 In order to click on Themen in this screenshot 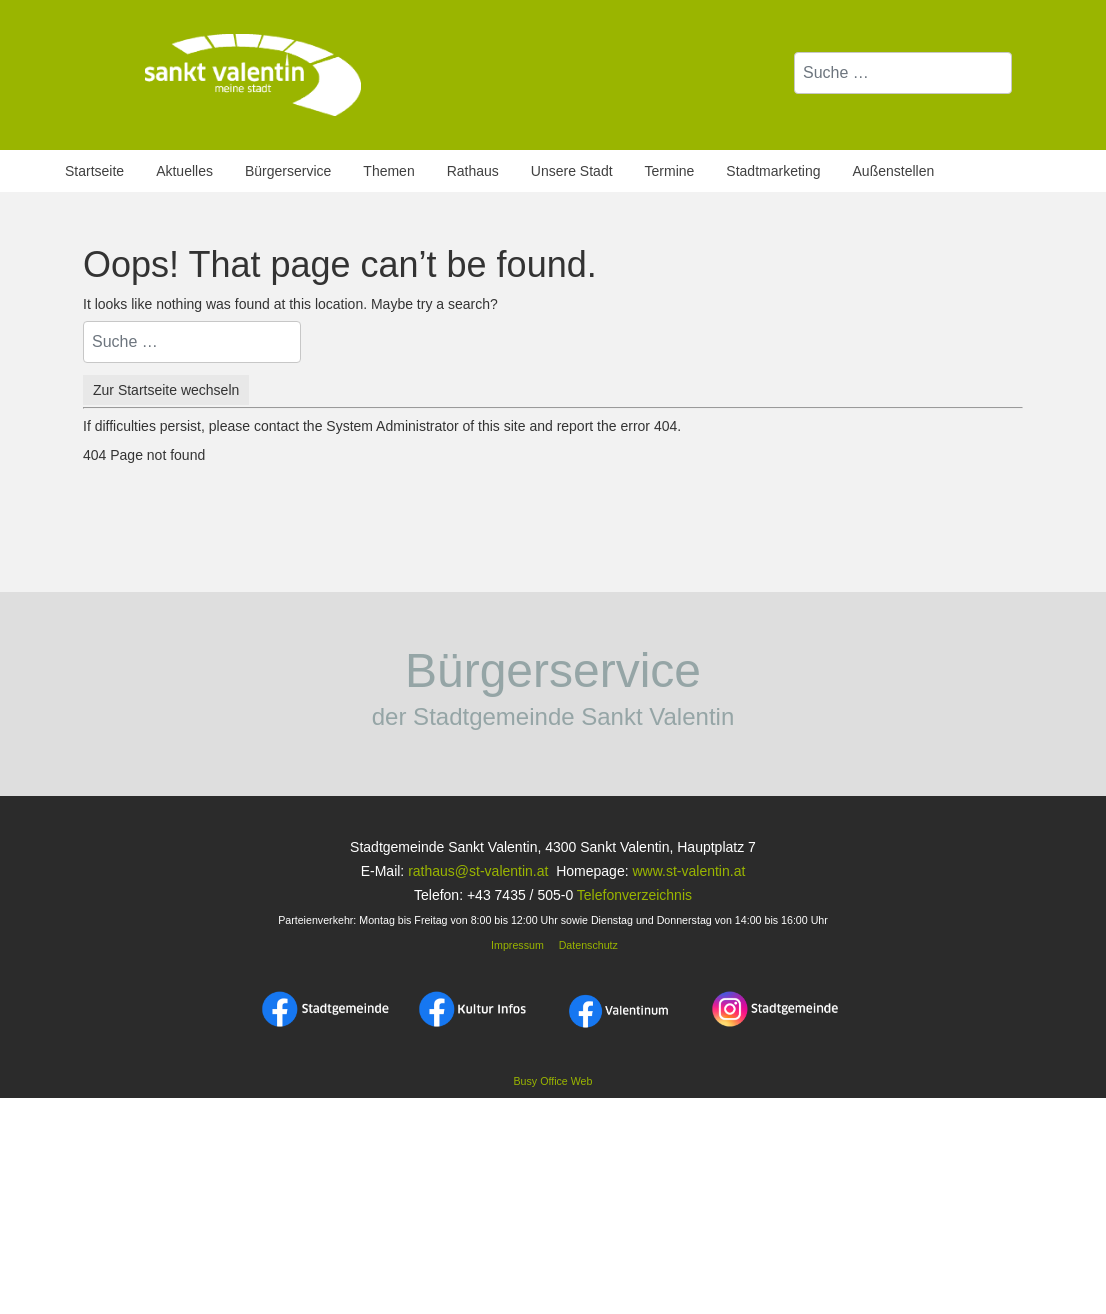, I will do `click(388, 171)`.